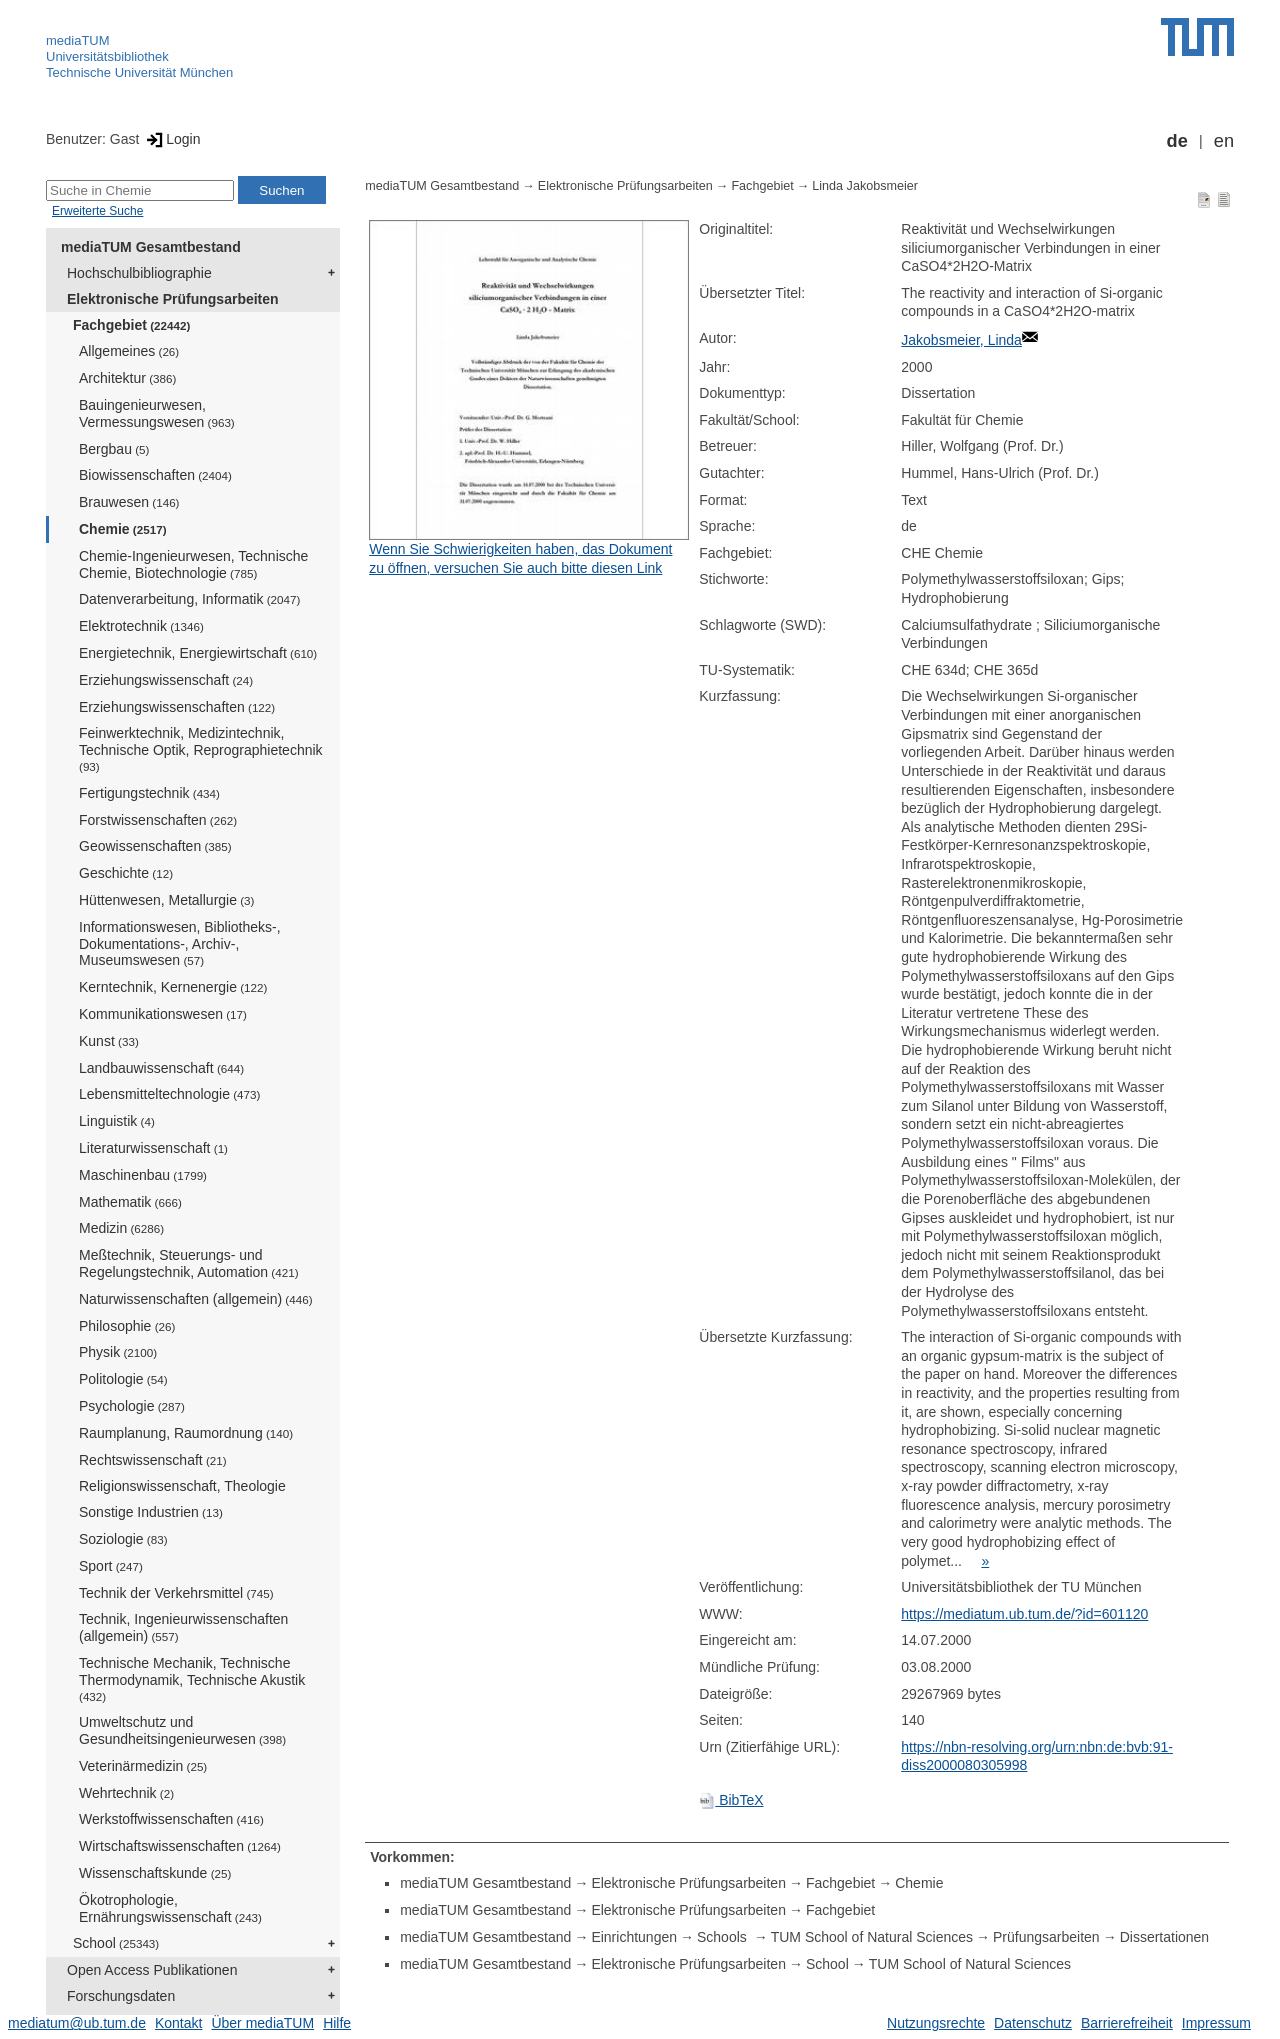 The width and height of the screenshot is (1280, 2039). Describe the element at coordinates (1216, 2023) in the screenshot. I see `Impressum` at that location.